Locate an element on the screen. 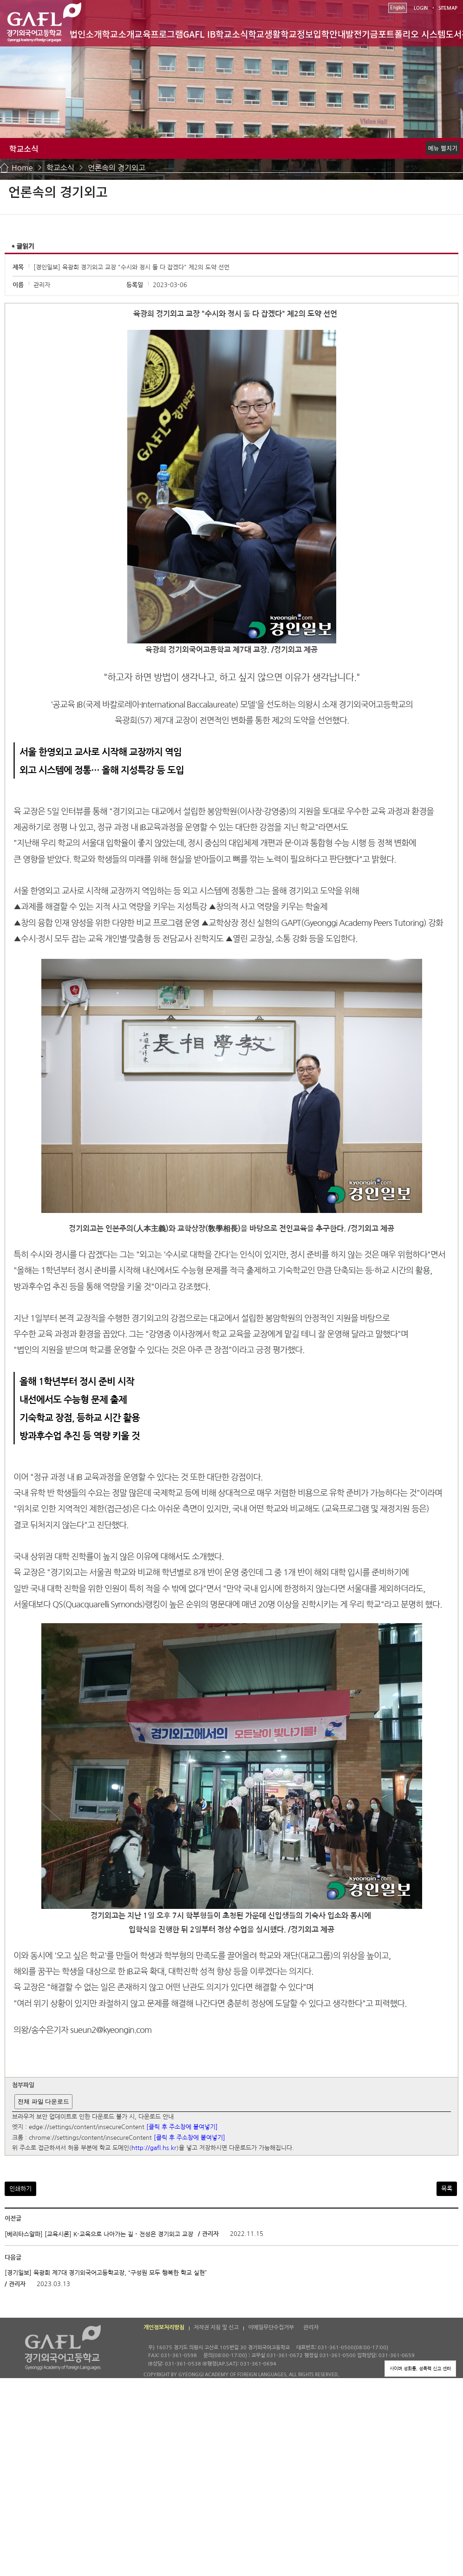 The image size is (463, 2576). 학교생활 is located at coordinates (264, 33).